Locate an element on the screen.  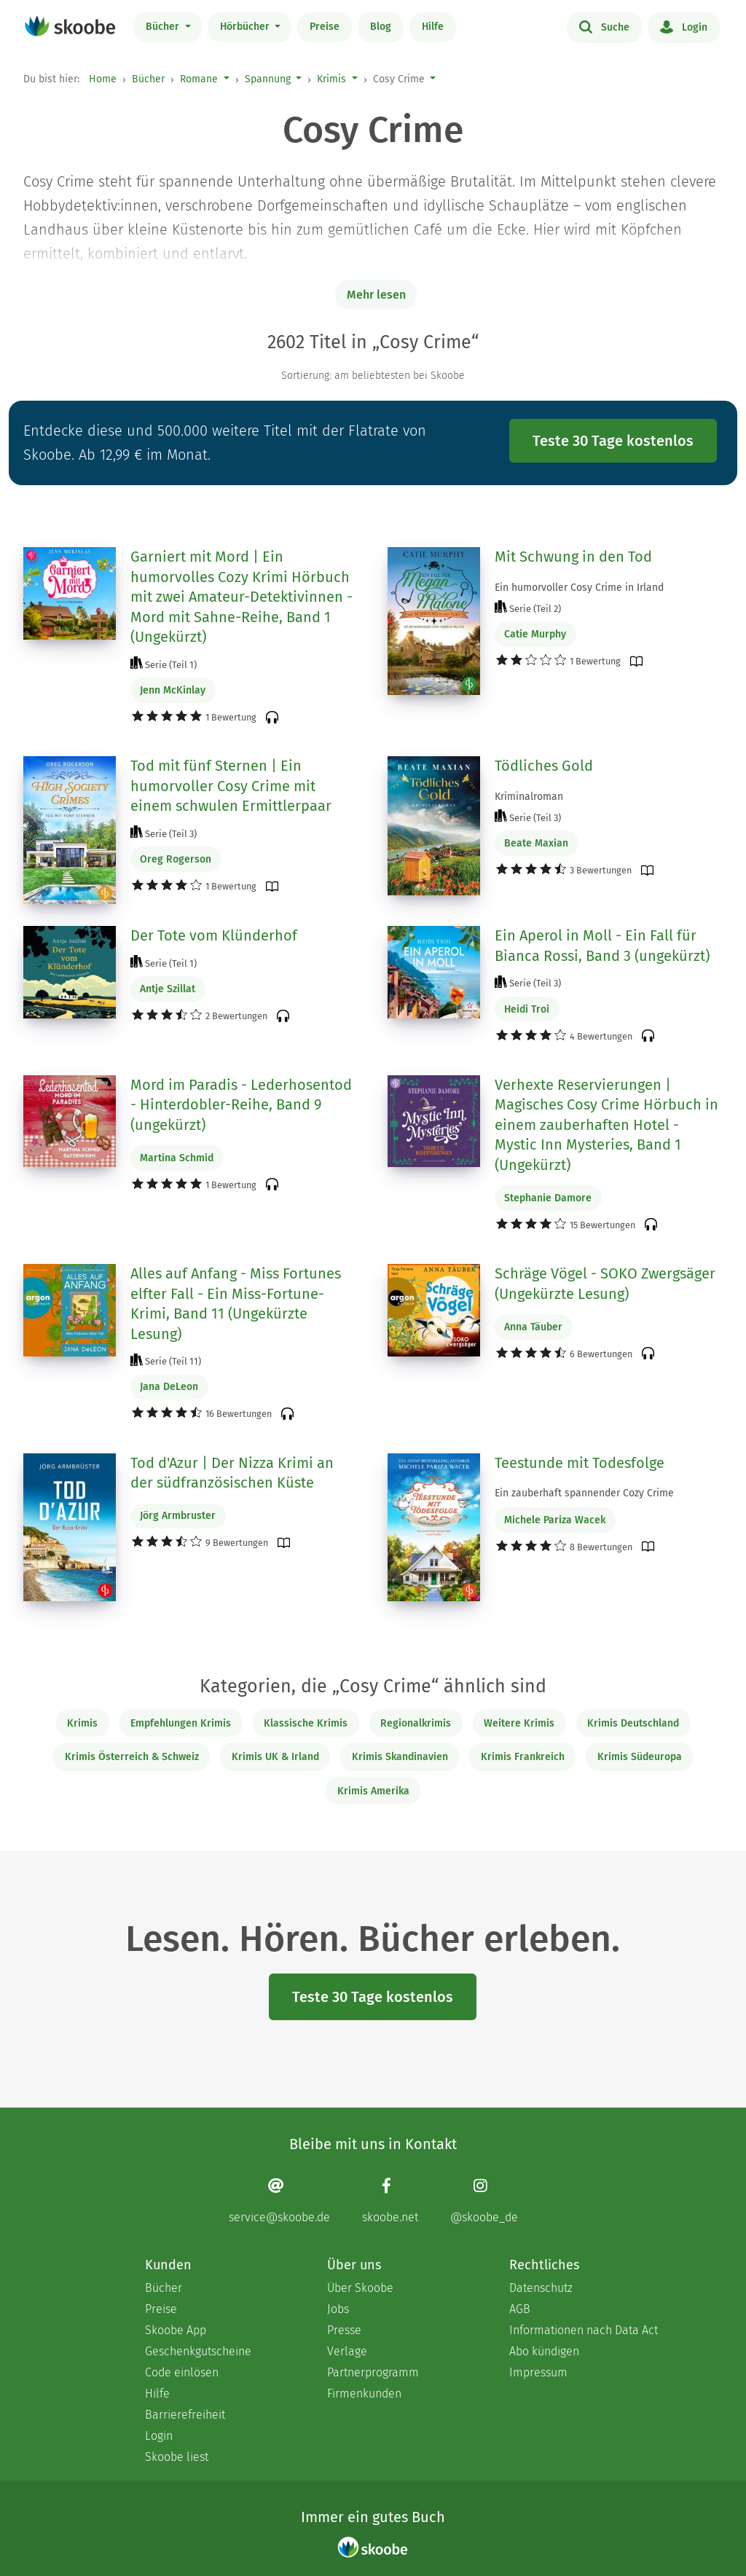
Michele Pariza Wacek is located at coordinates (554, 1520).